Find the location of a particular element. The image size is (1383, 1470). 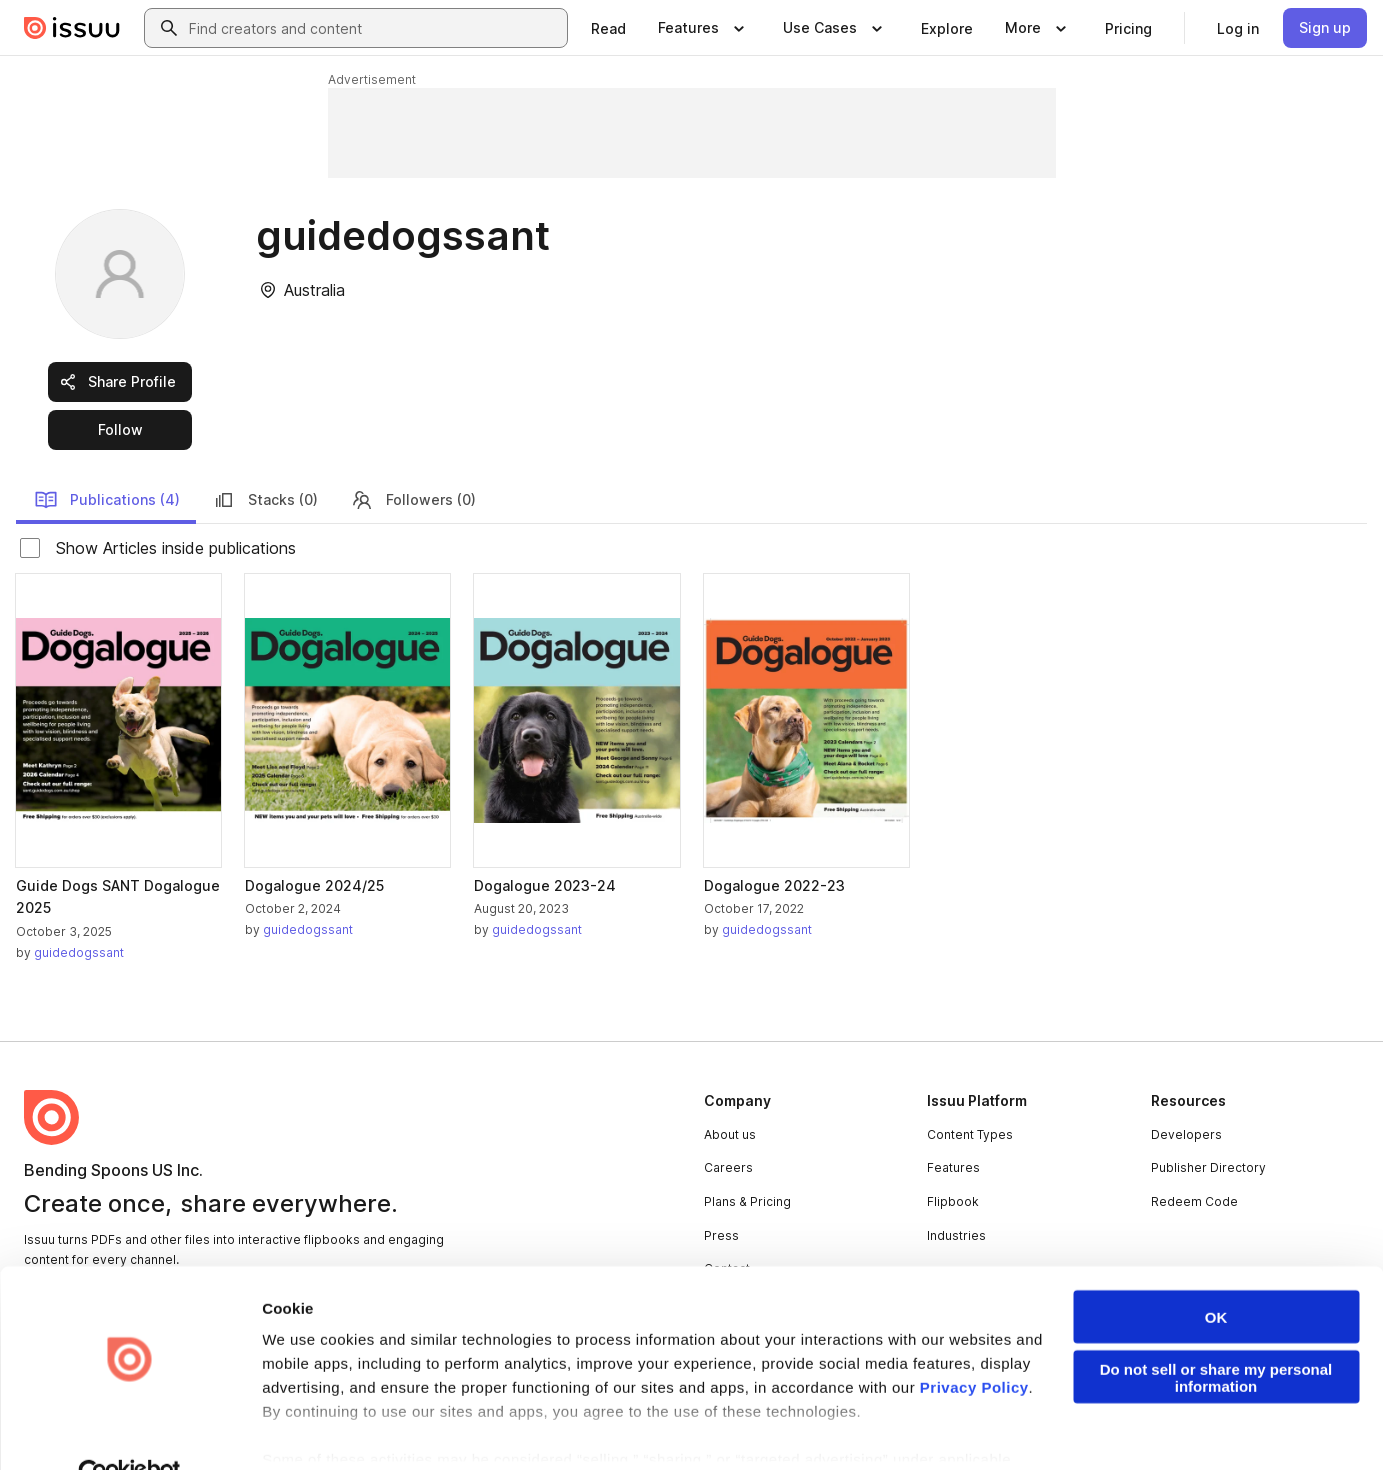

Followers (0) is located at coordinates (413, 500).